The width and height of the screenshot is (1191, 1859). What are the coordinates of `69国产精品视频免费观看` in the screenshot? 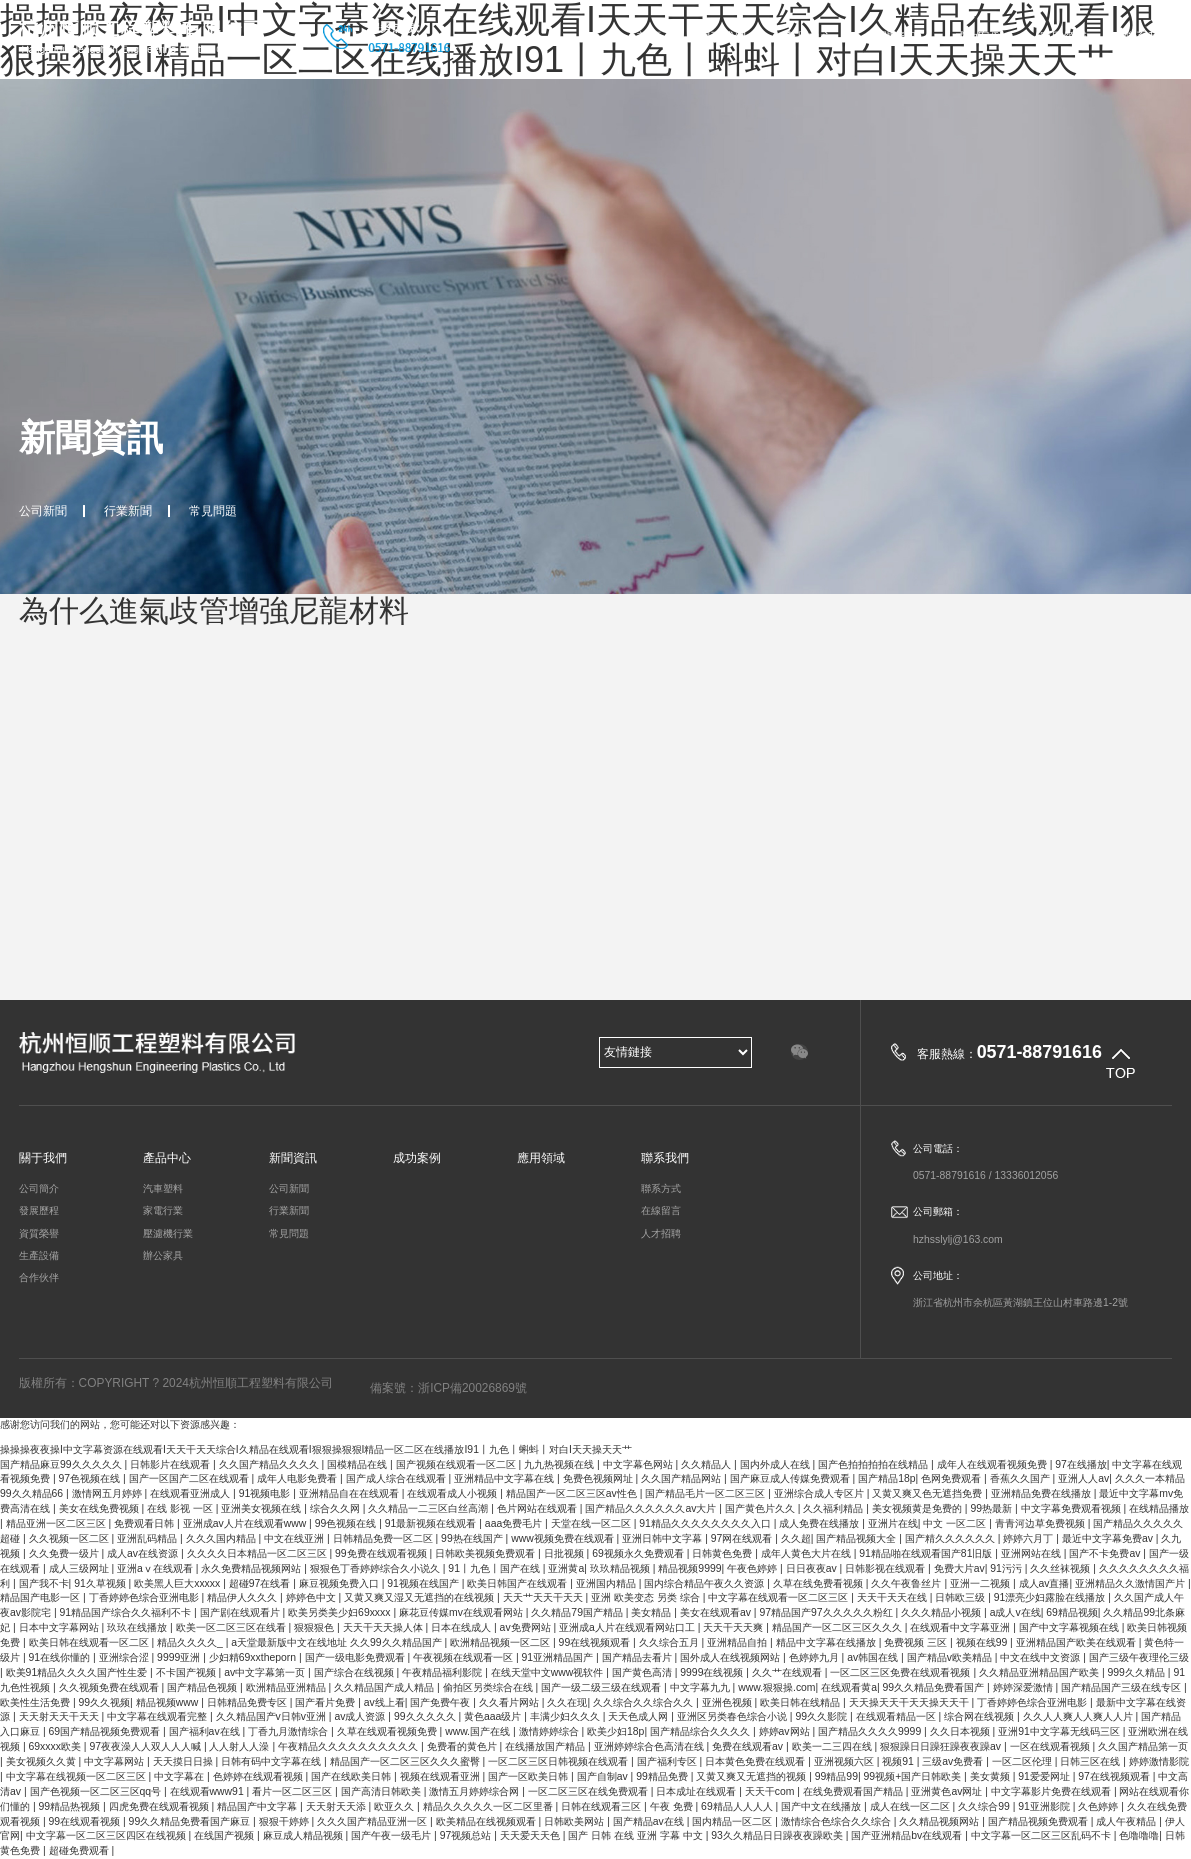 It's located at (106, 1731).